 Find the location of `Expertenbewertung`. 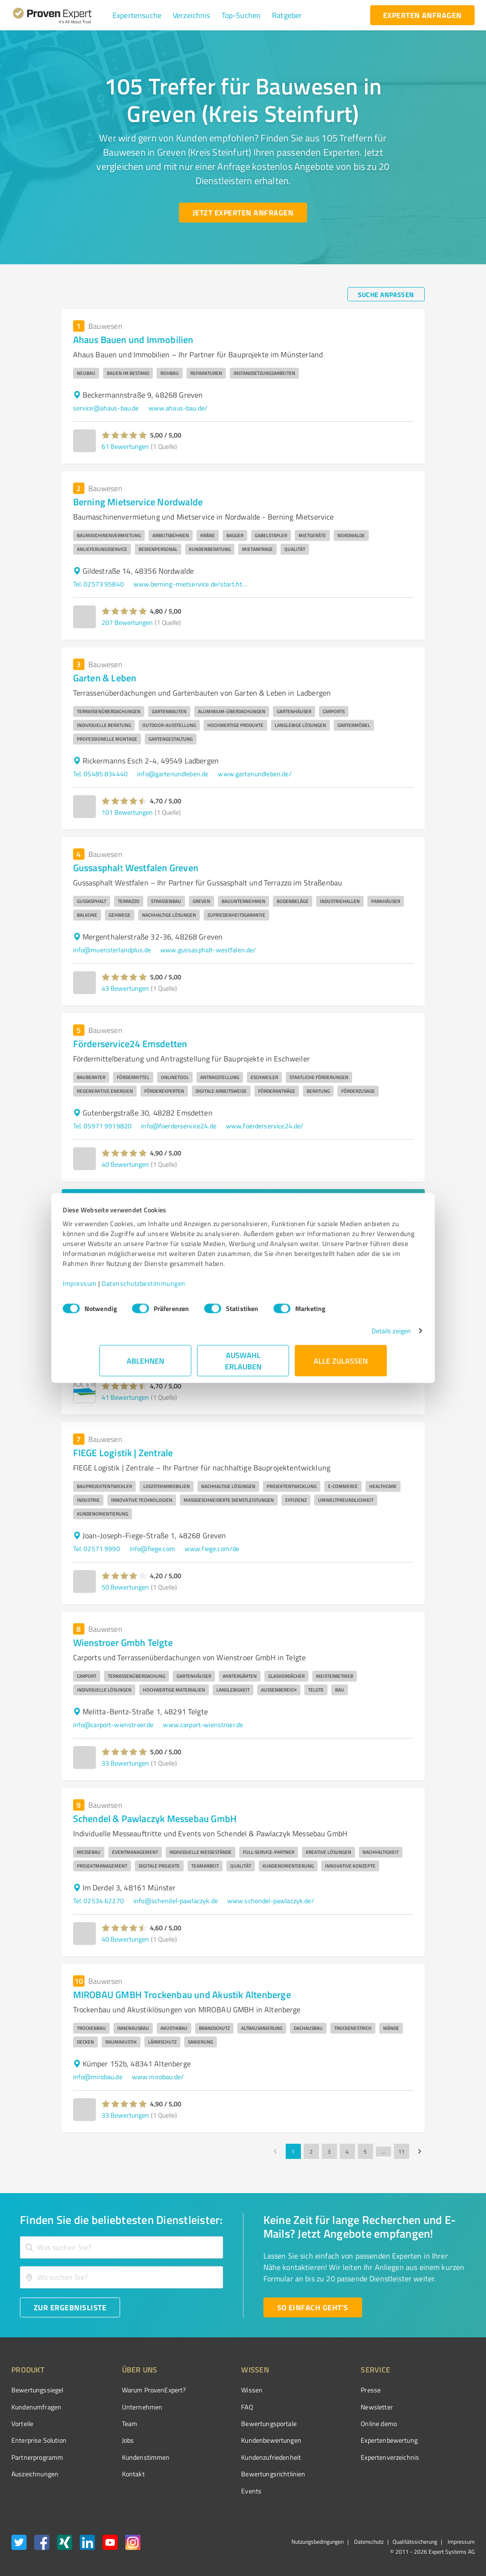

Expertenbewertung is located at coordinates (336, 2440).